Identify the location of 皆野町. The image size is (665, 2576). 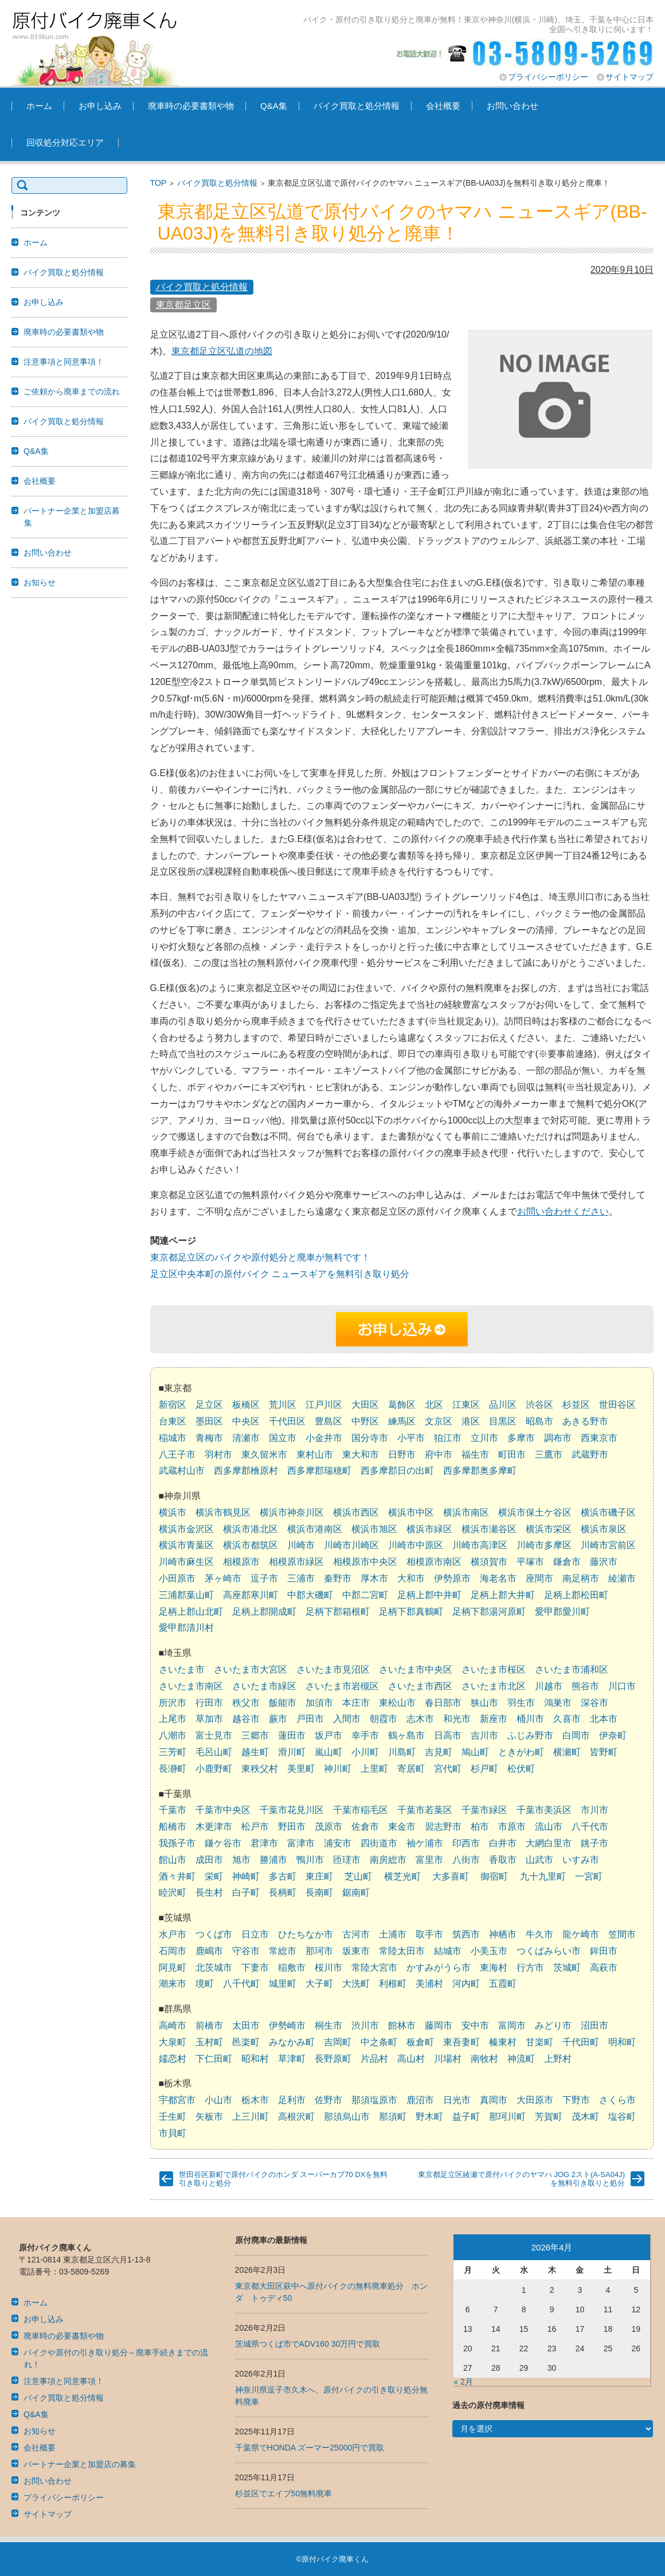
(603, 1752).